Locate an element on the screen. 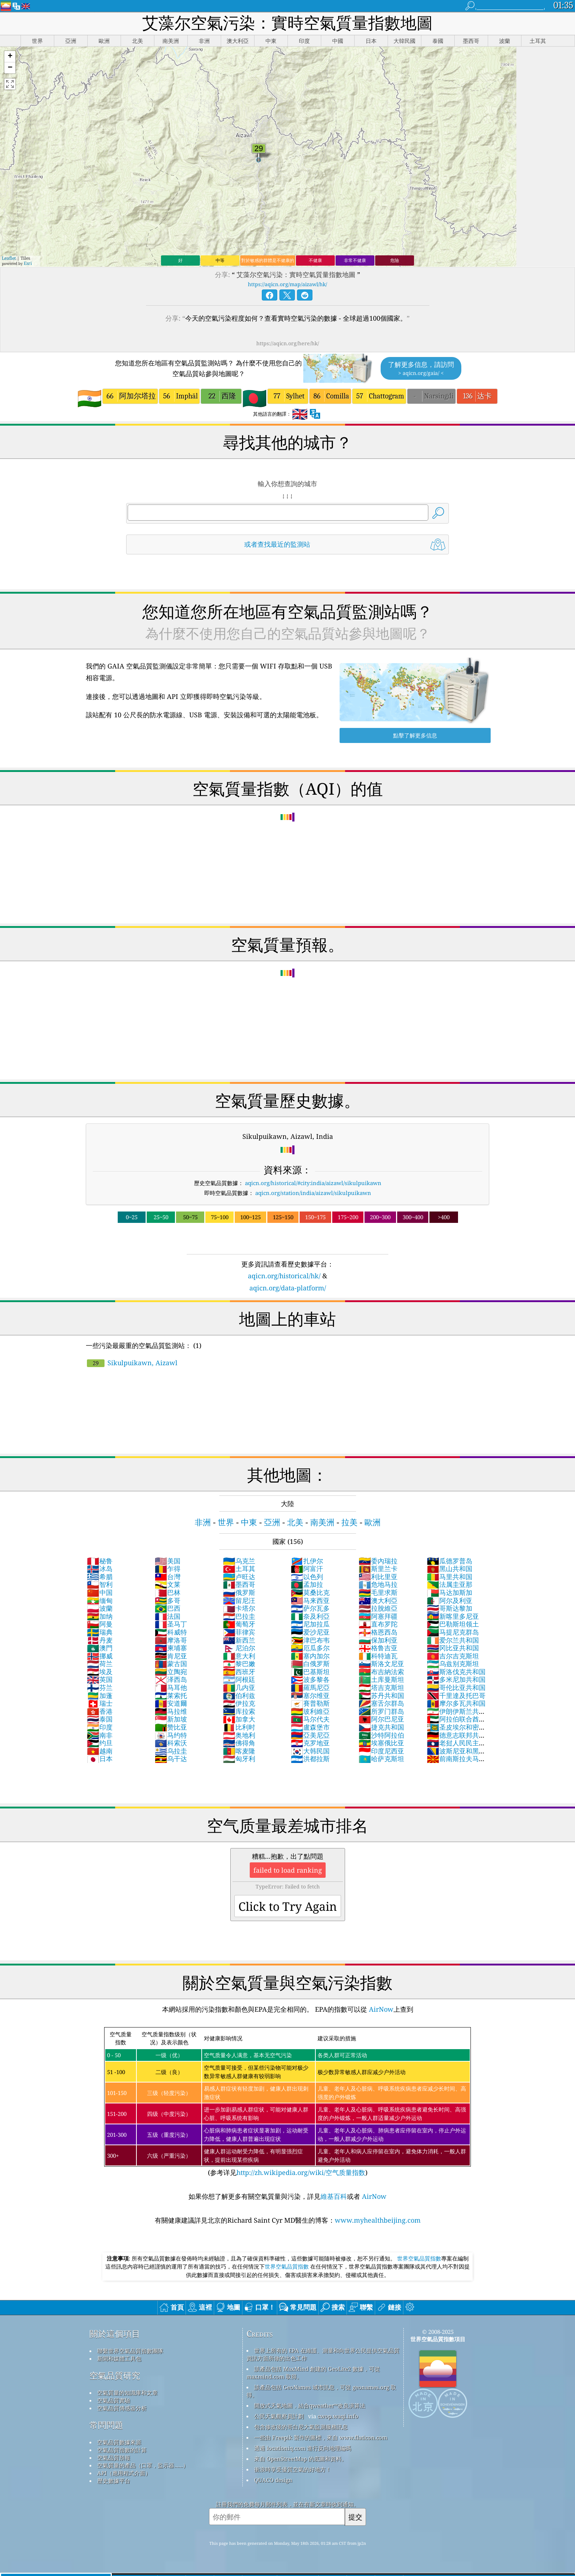 The image size is (575, 2576). 加拿大 is located at coordinates (239, 1719).